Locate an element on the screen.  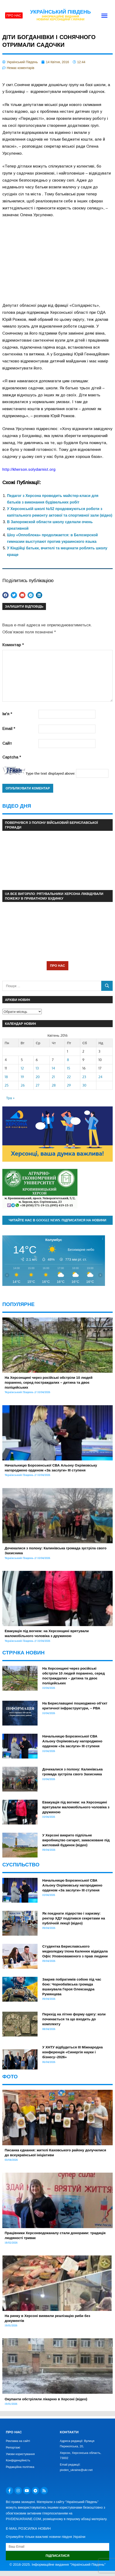
25 [Записи оприлюднені 25.04.2016] is located at coordinates (7, 1085).